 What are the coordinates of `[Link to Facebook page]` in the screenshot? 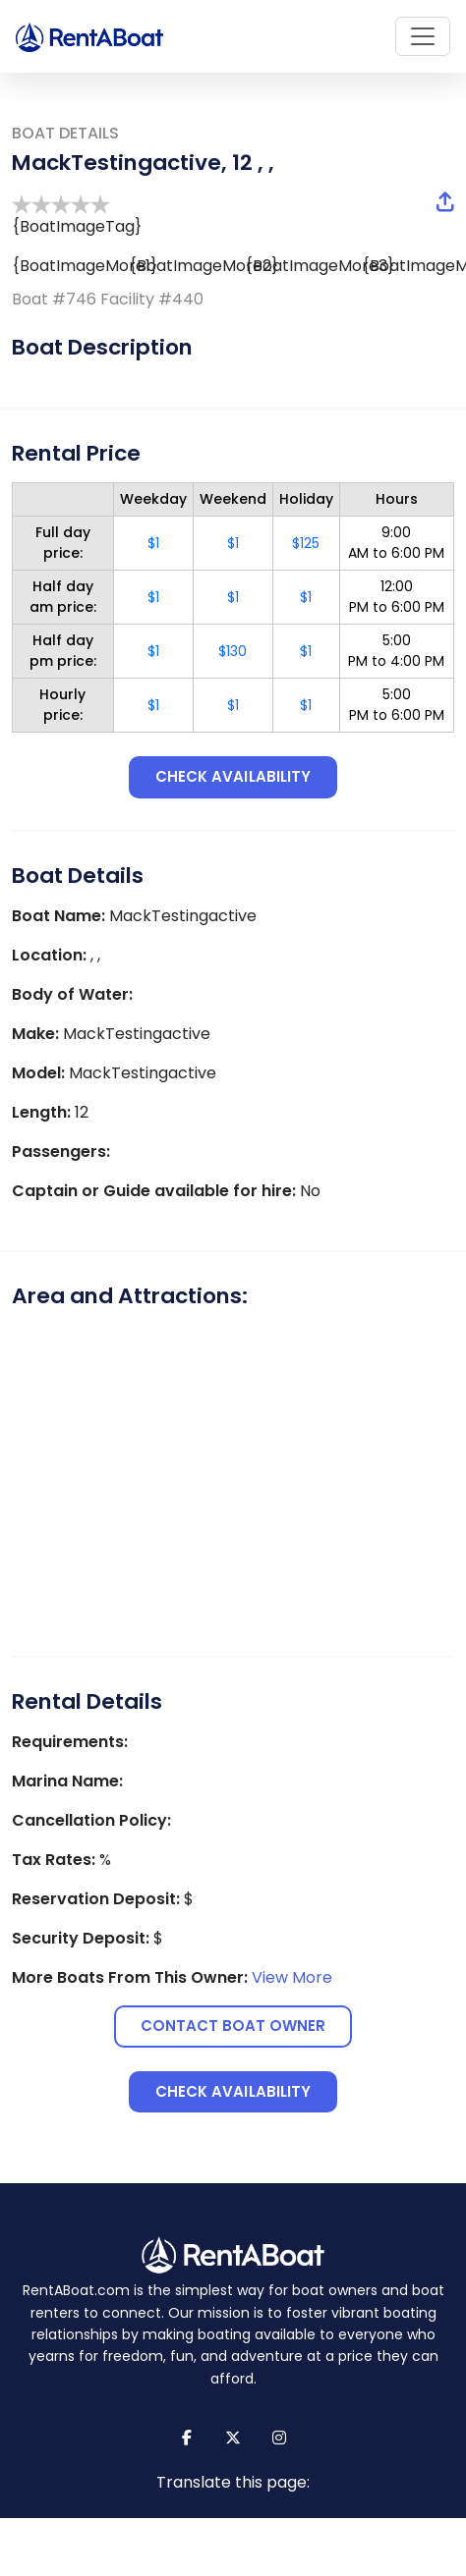 It's located at (187, 2438).